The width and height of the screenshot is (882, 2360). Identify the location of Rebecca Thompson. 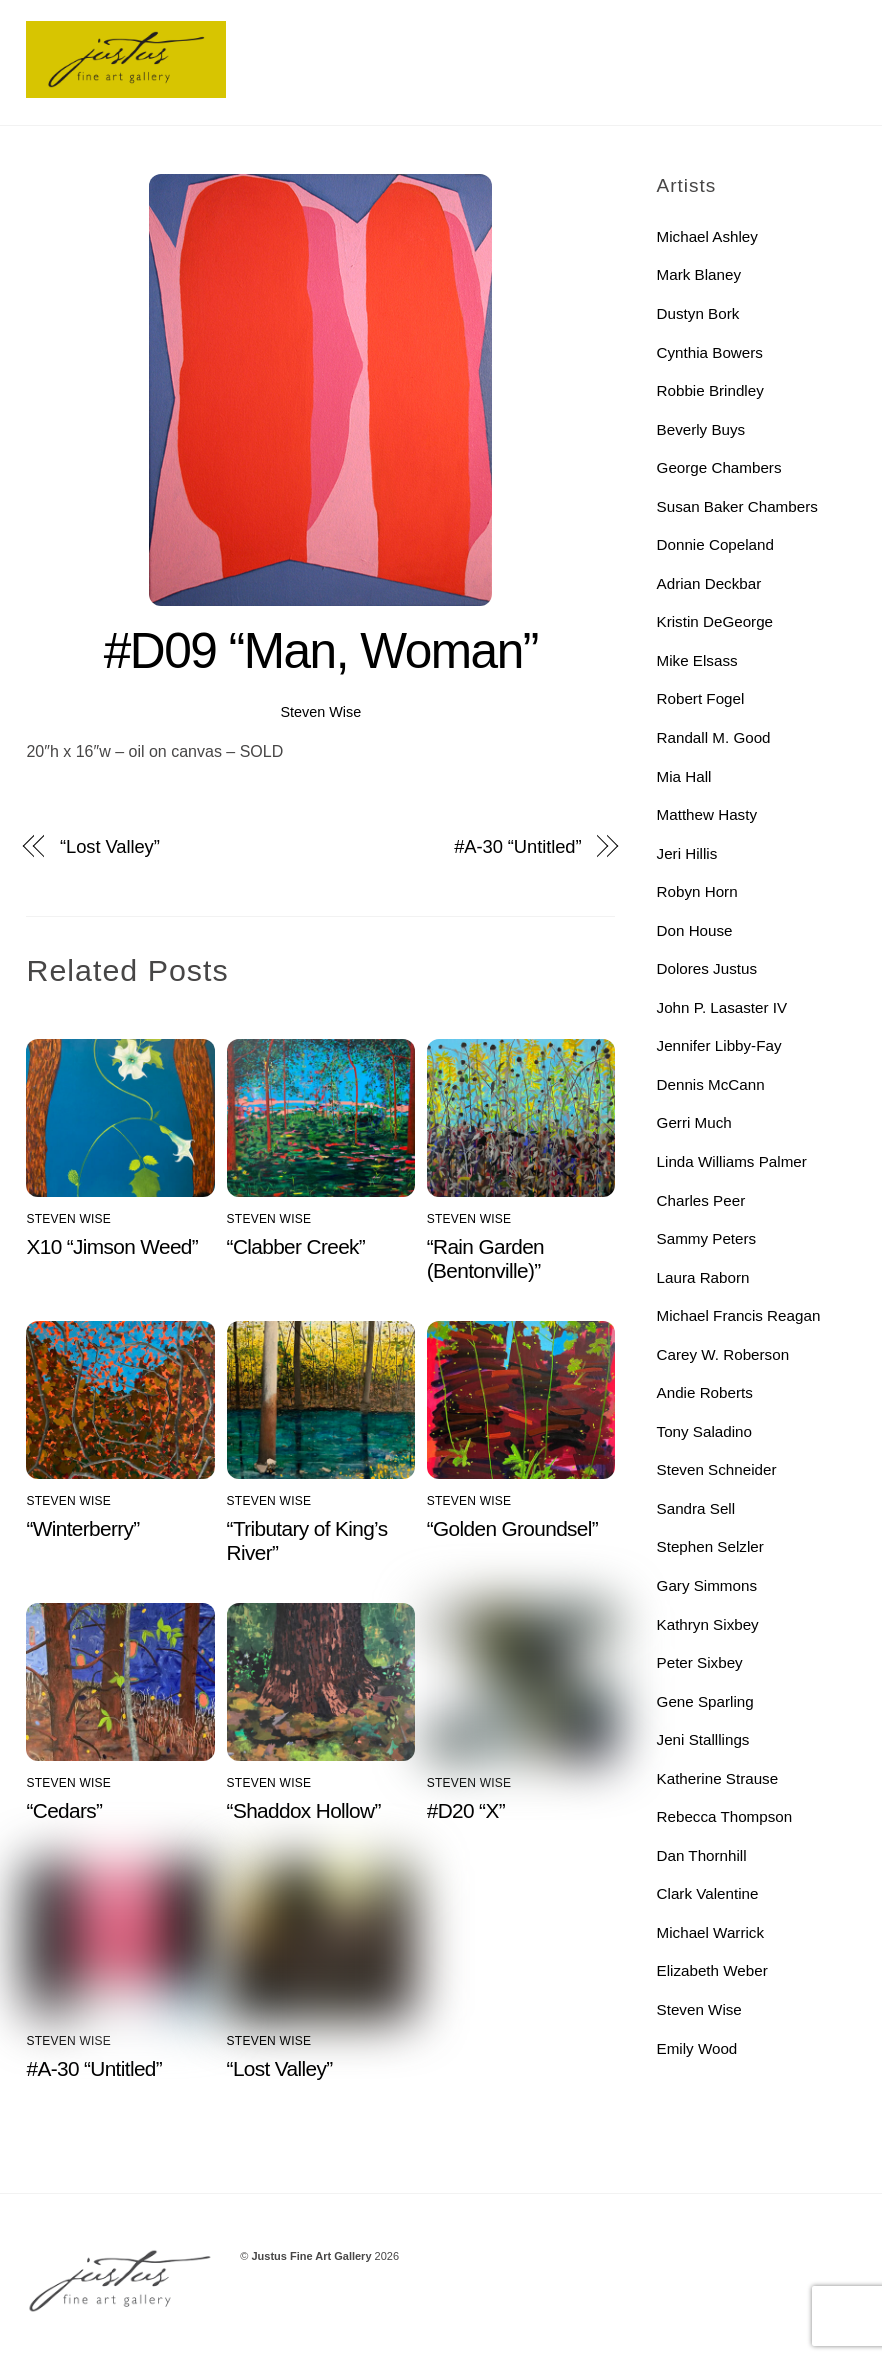
(725, 1816).